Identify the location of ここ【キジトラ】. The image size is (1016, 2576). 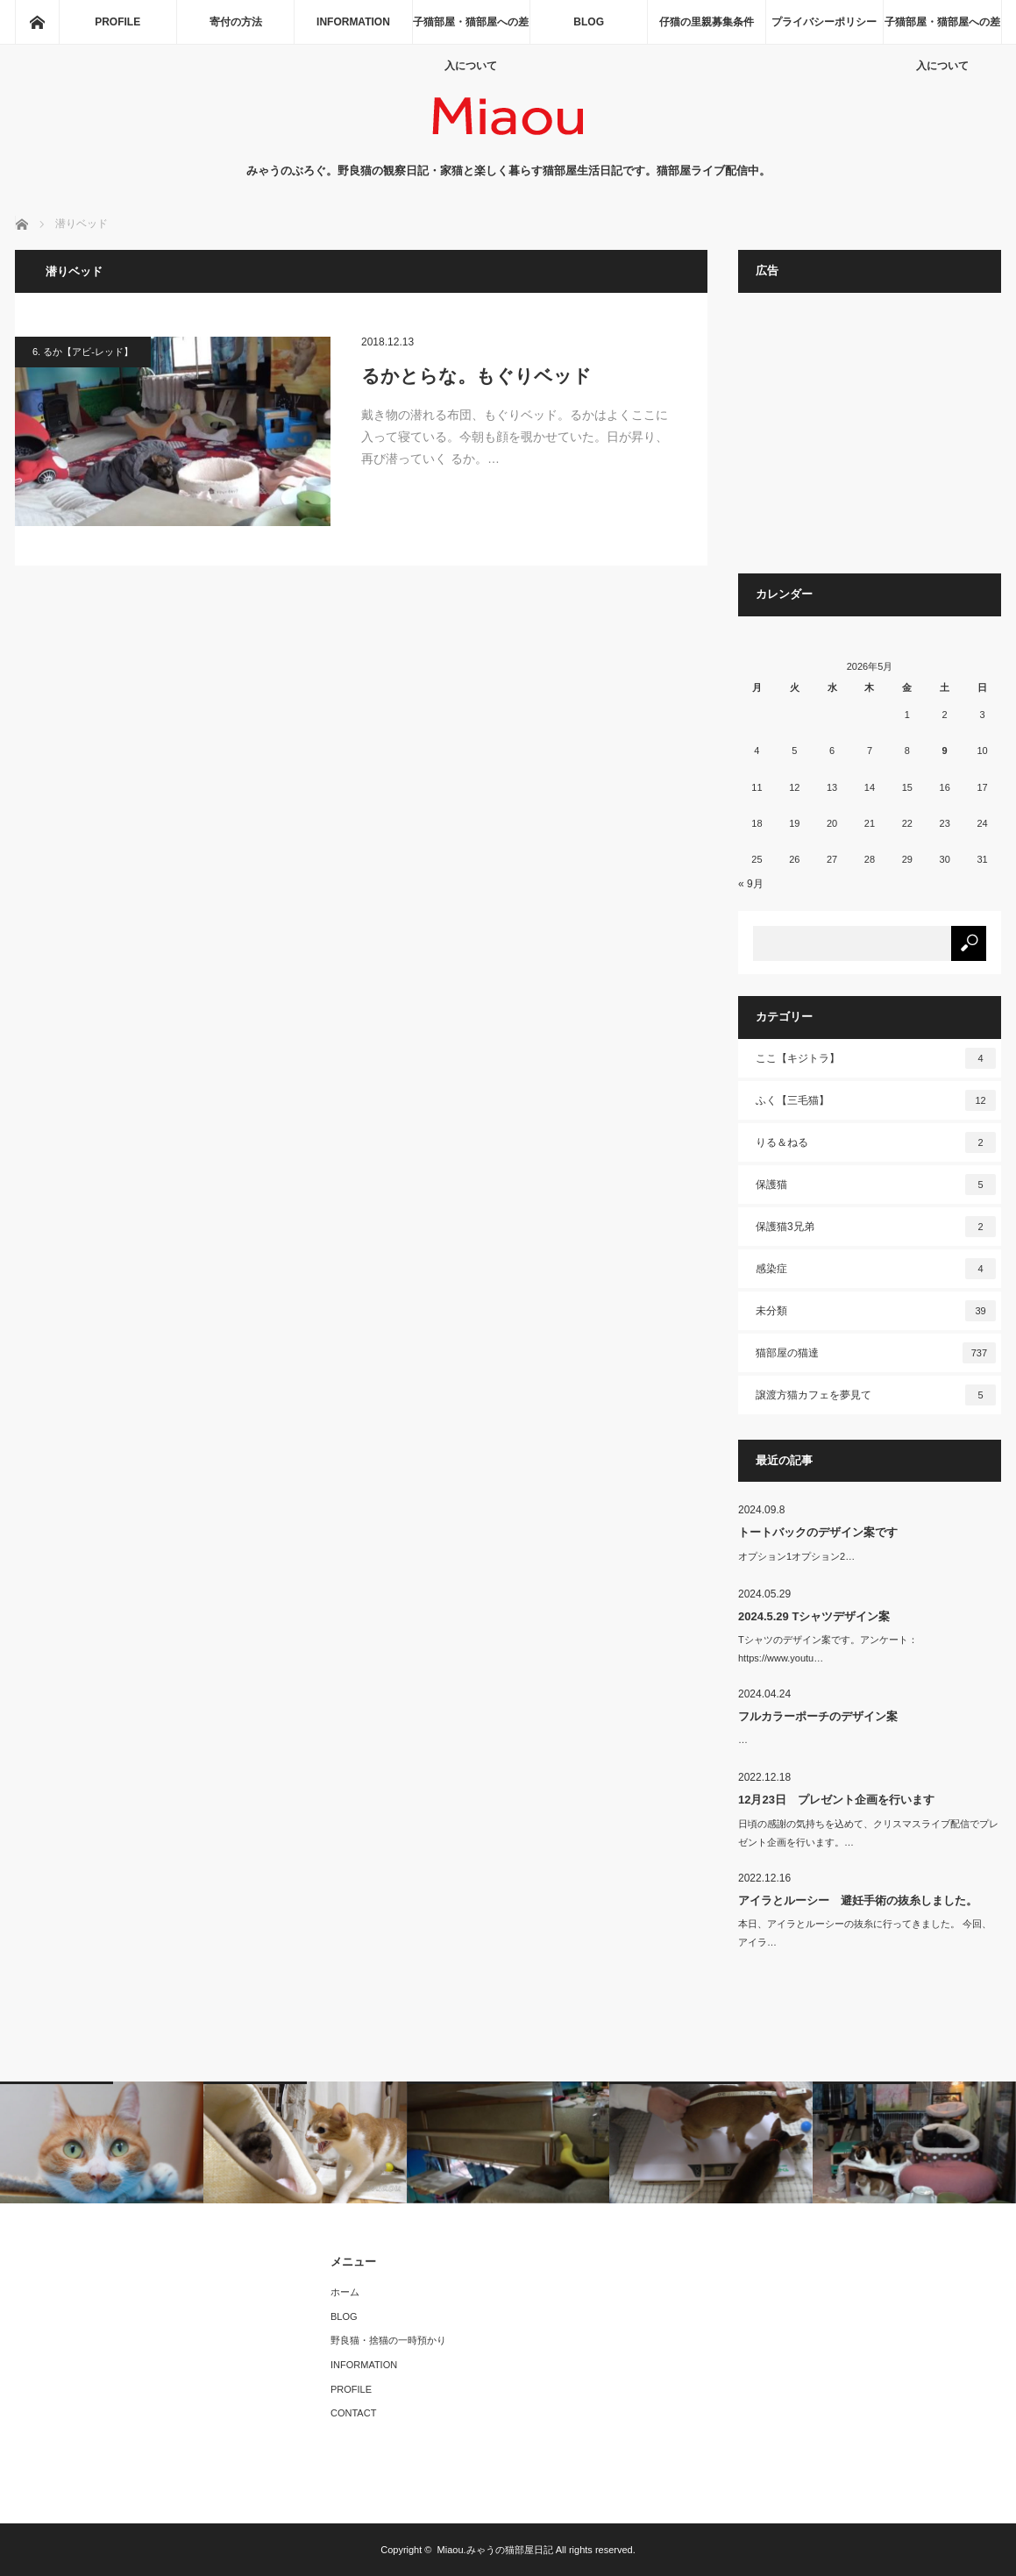
(876, 1058).